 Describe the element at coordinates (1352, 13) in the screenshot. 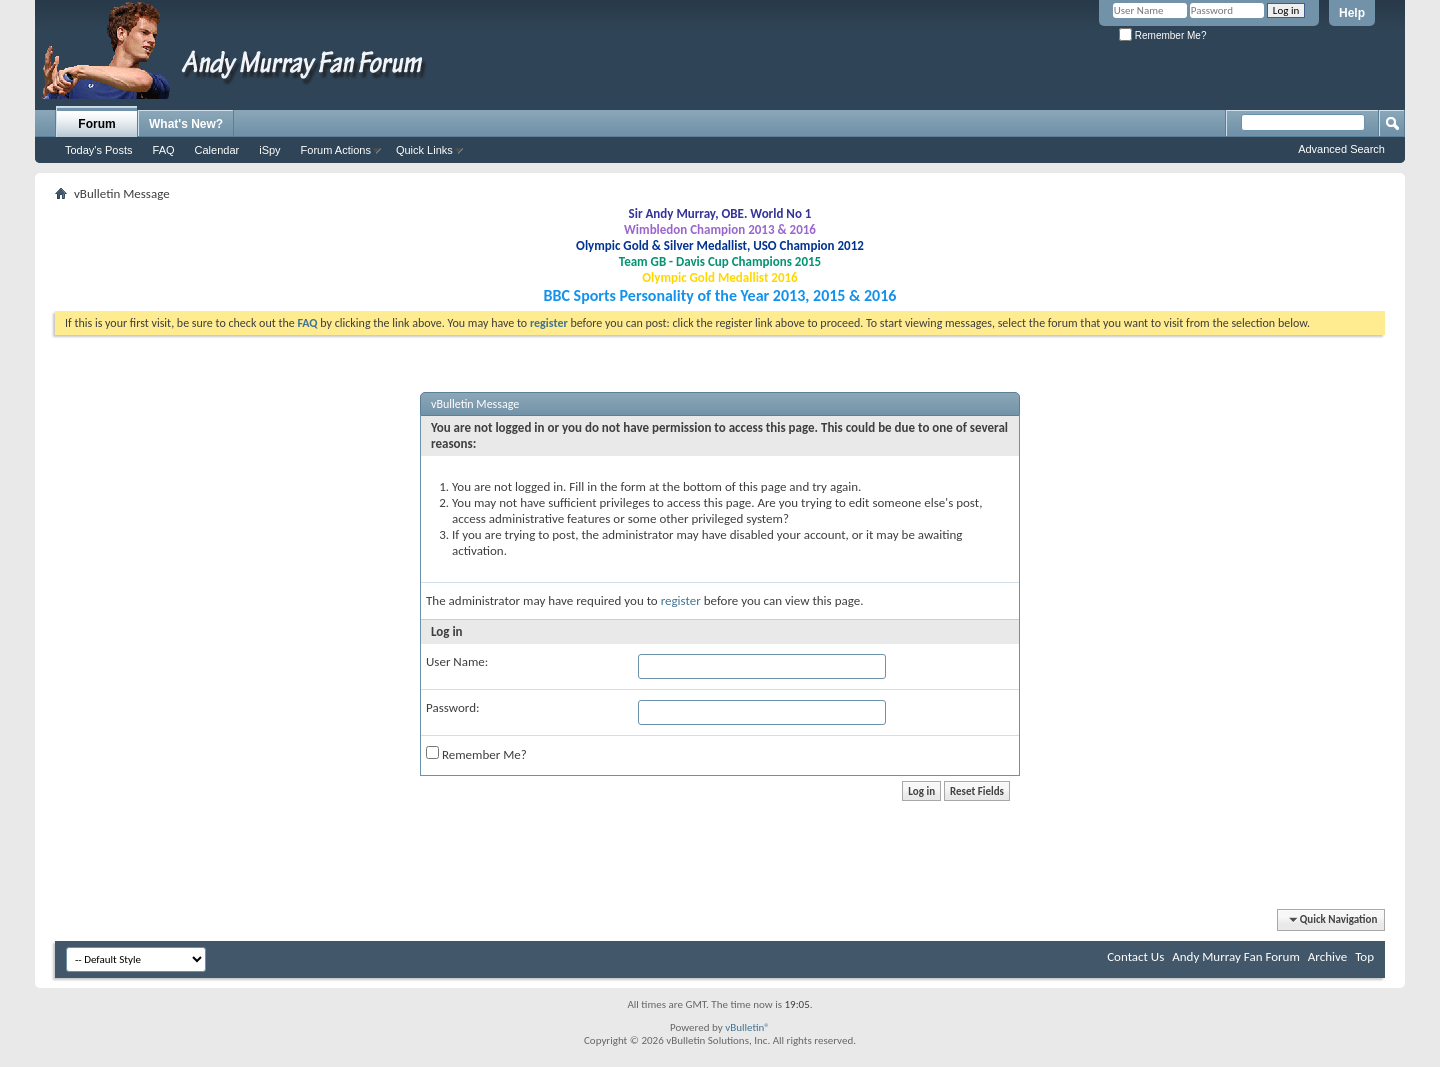

I see `Help` at that location.